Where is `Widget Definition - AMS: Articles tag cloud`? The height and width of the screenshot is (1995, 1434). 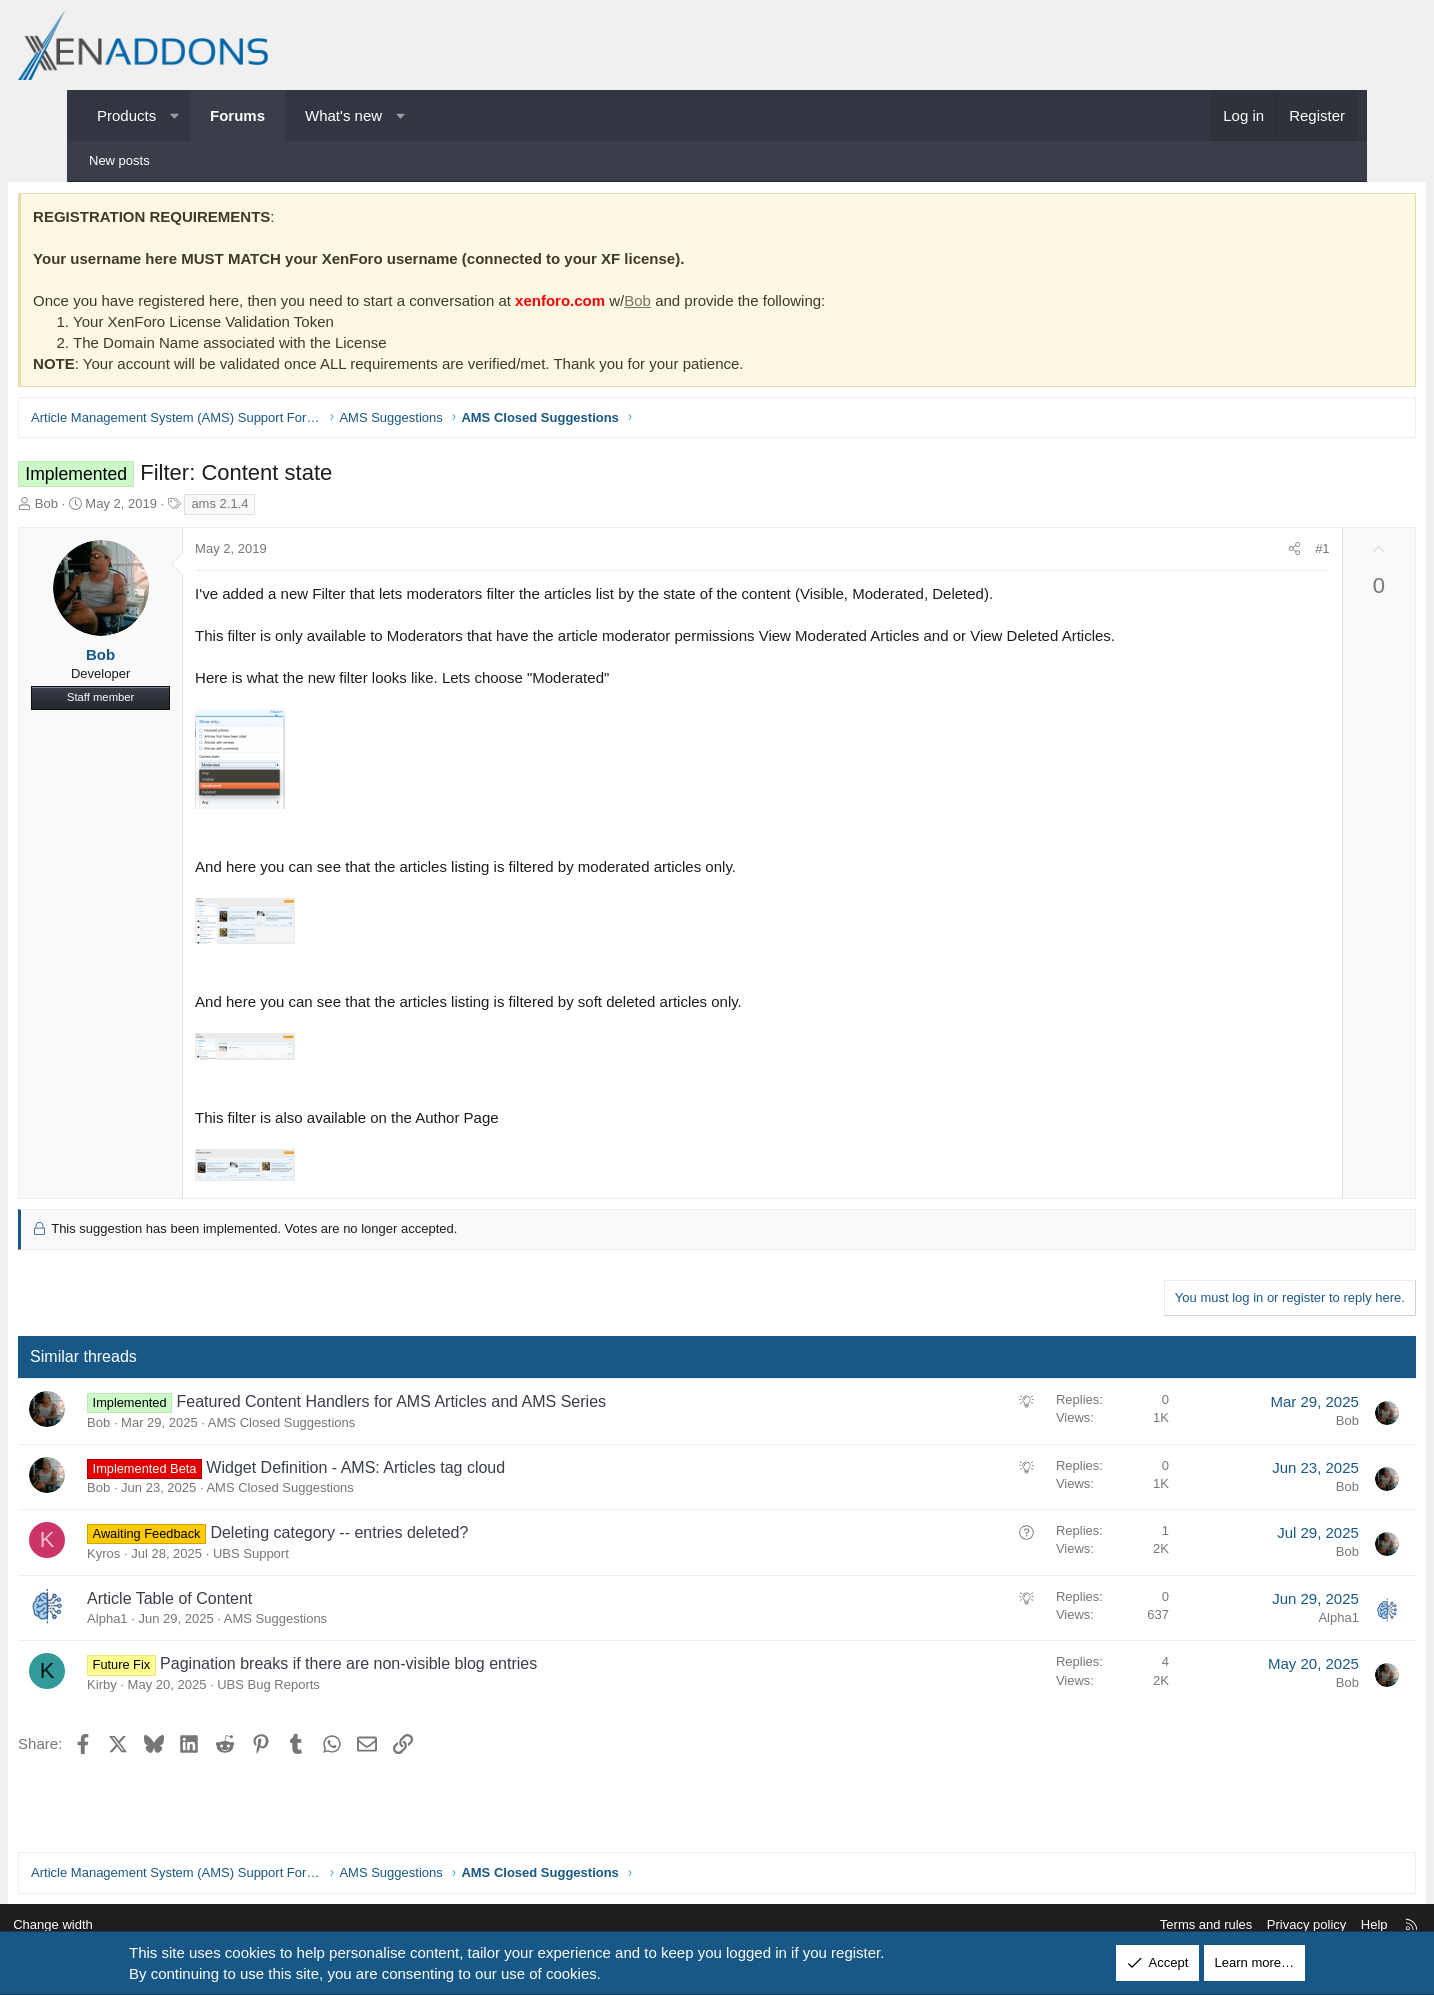
Widget Definition - AMS: Articles tag cloud is located at coordinates (419, 1471).